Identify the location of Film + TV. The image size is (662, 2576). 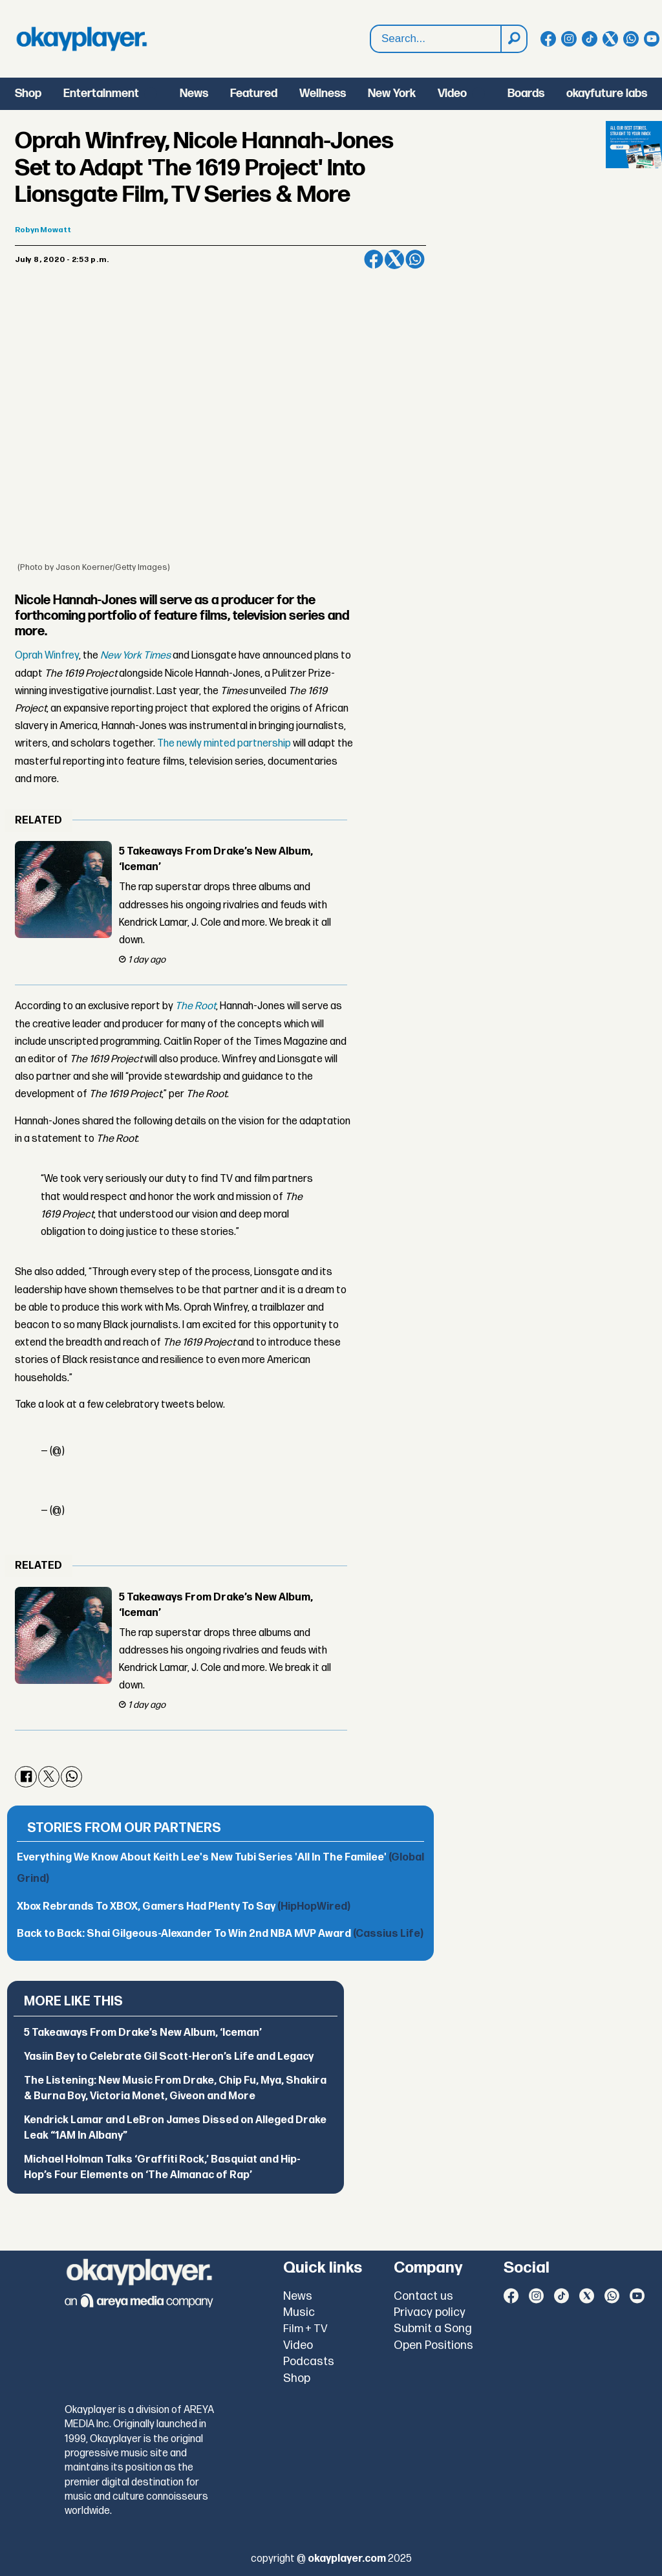
(305, 2328).